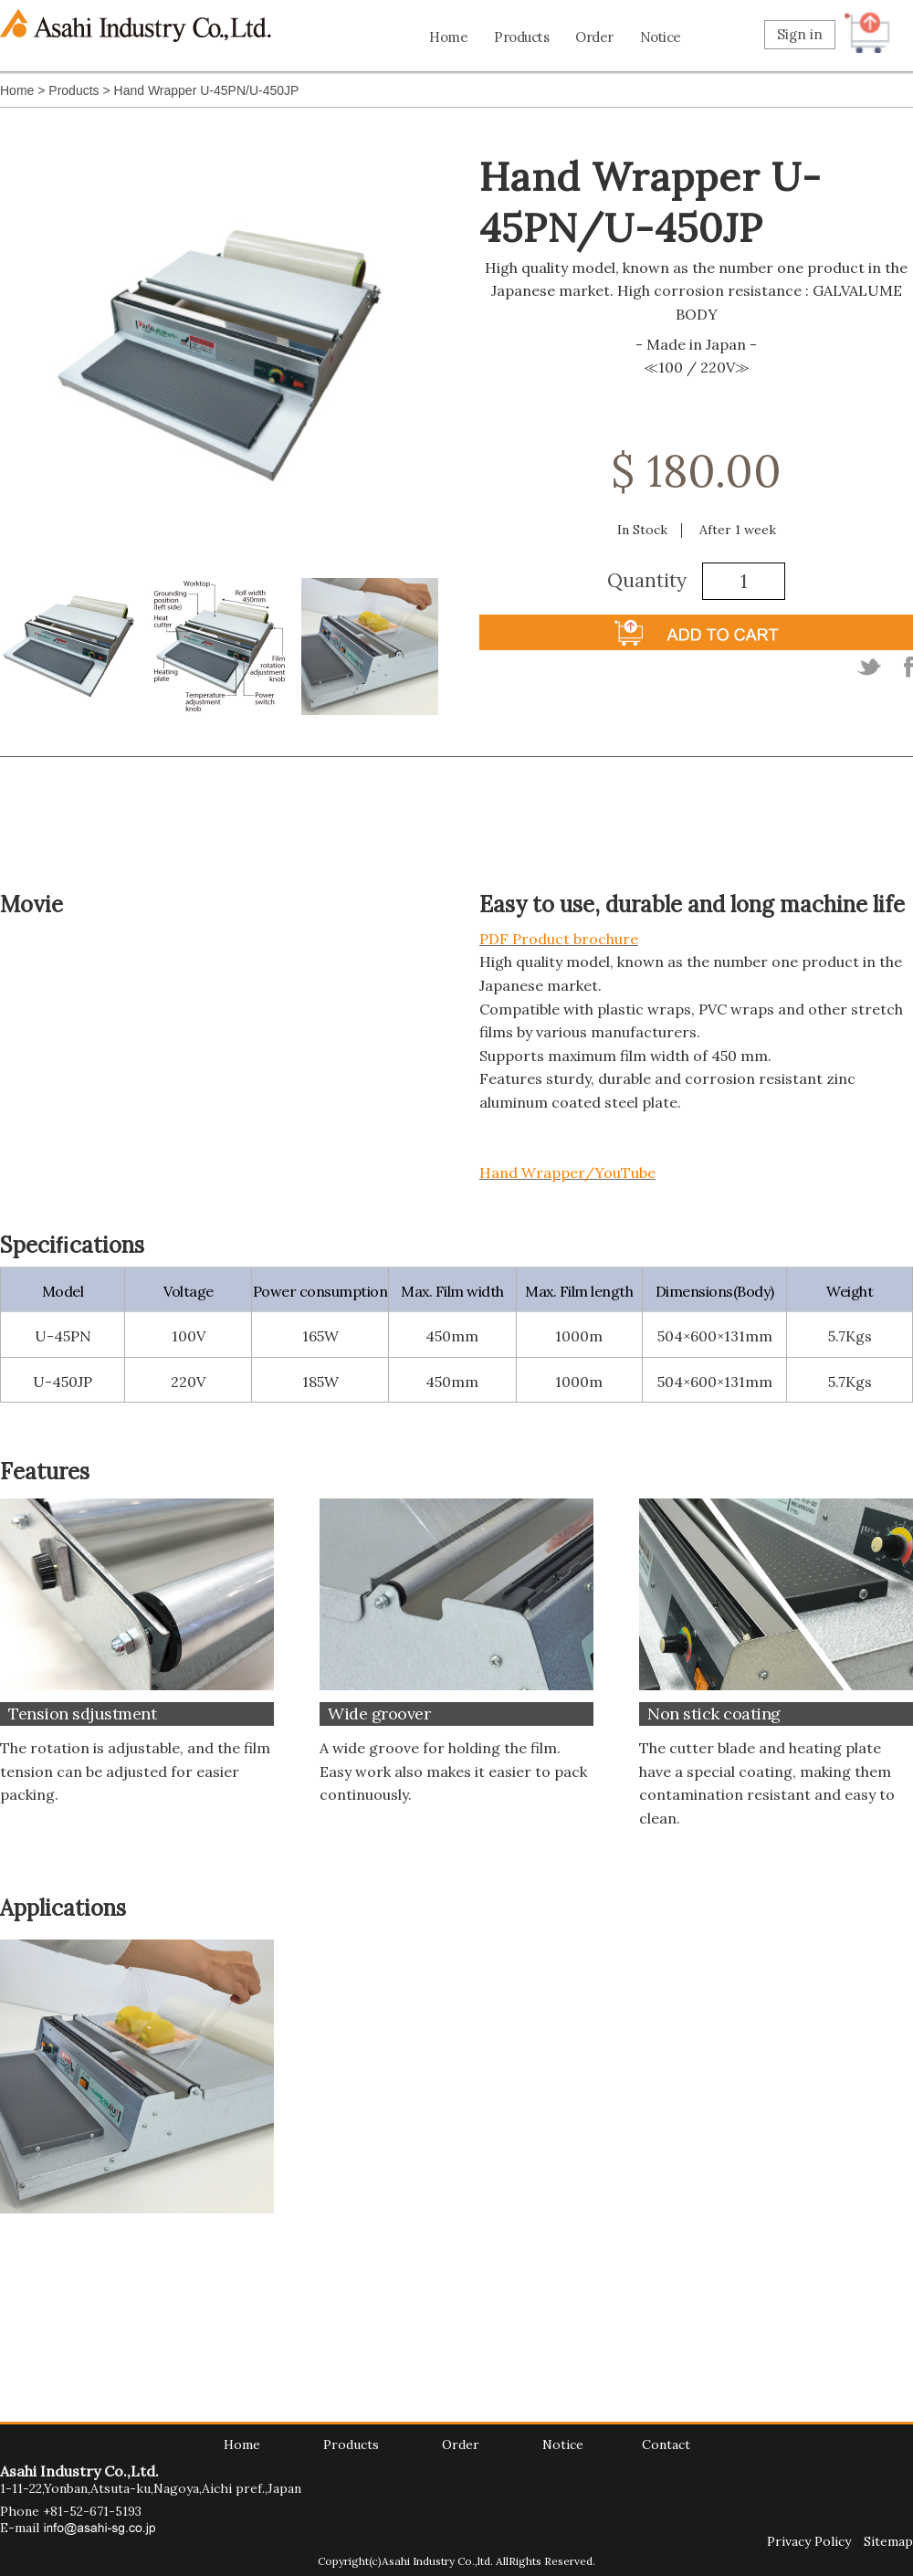  Describe the element at coordinates (521, 37) in the screenshot. I see `Products` at that location.